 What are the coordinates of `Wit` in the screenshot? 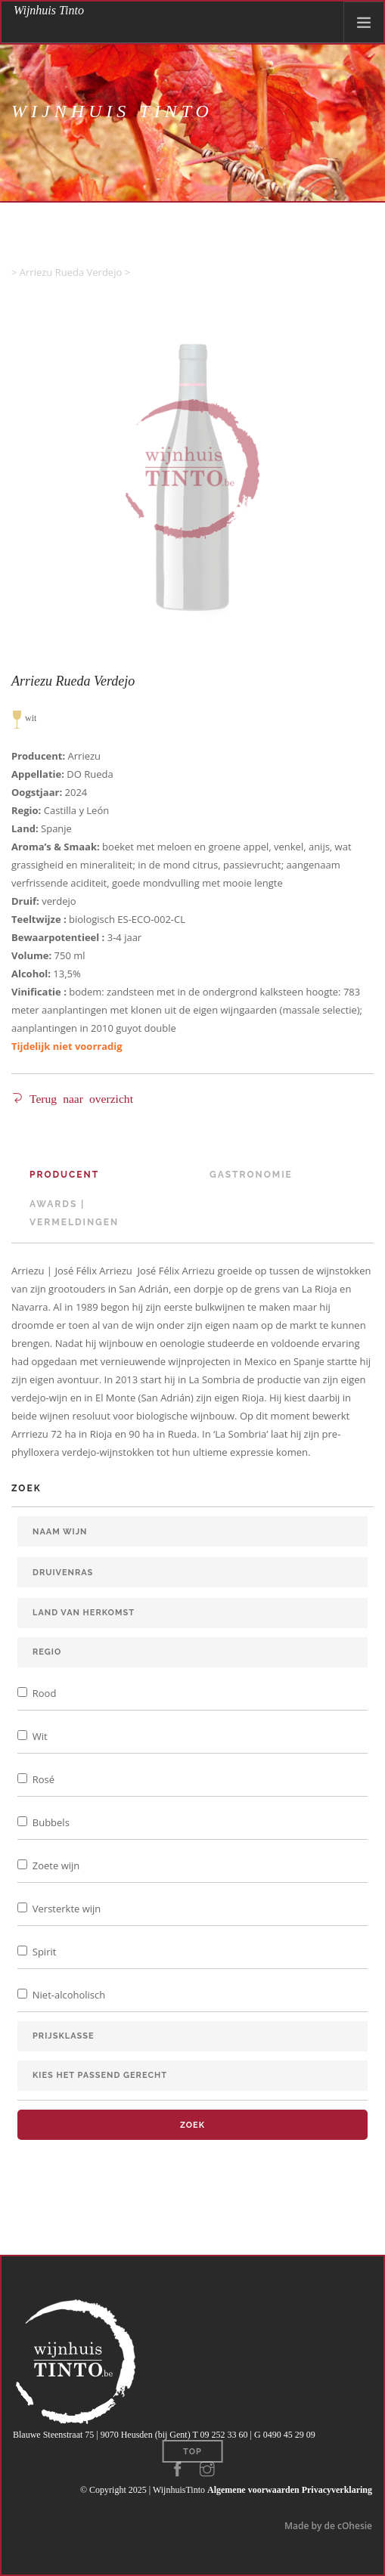 It's located at (38, 1736).